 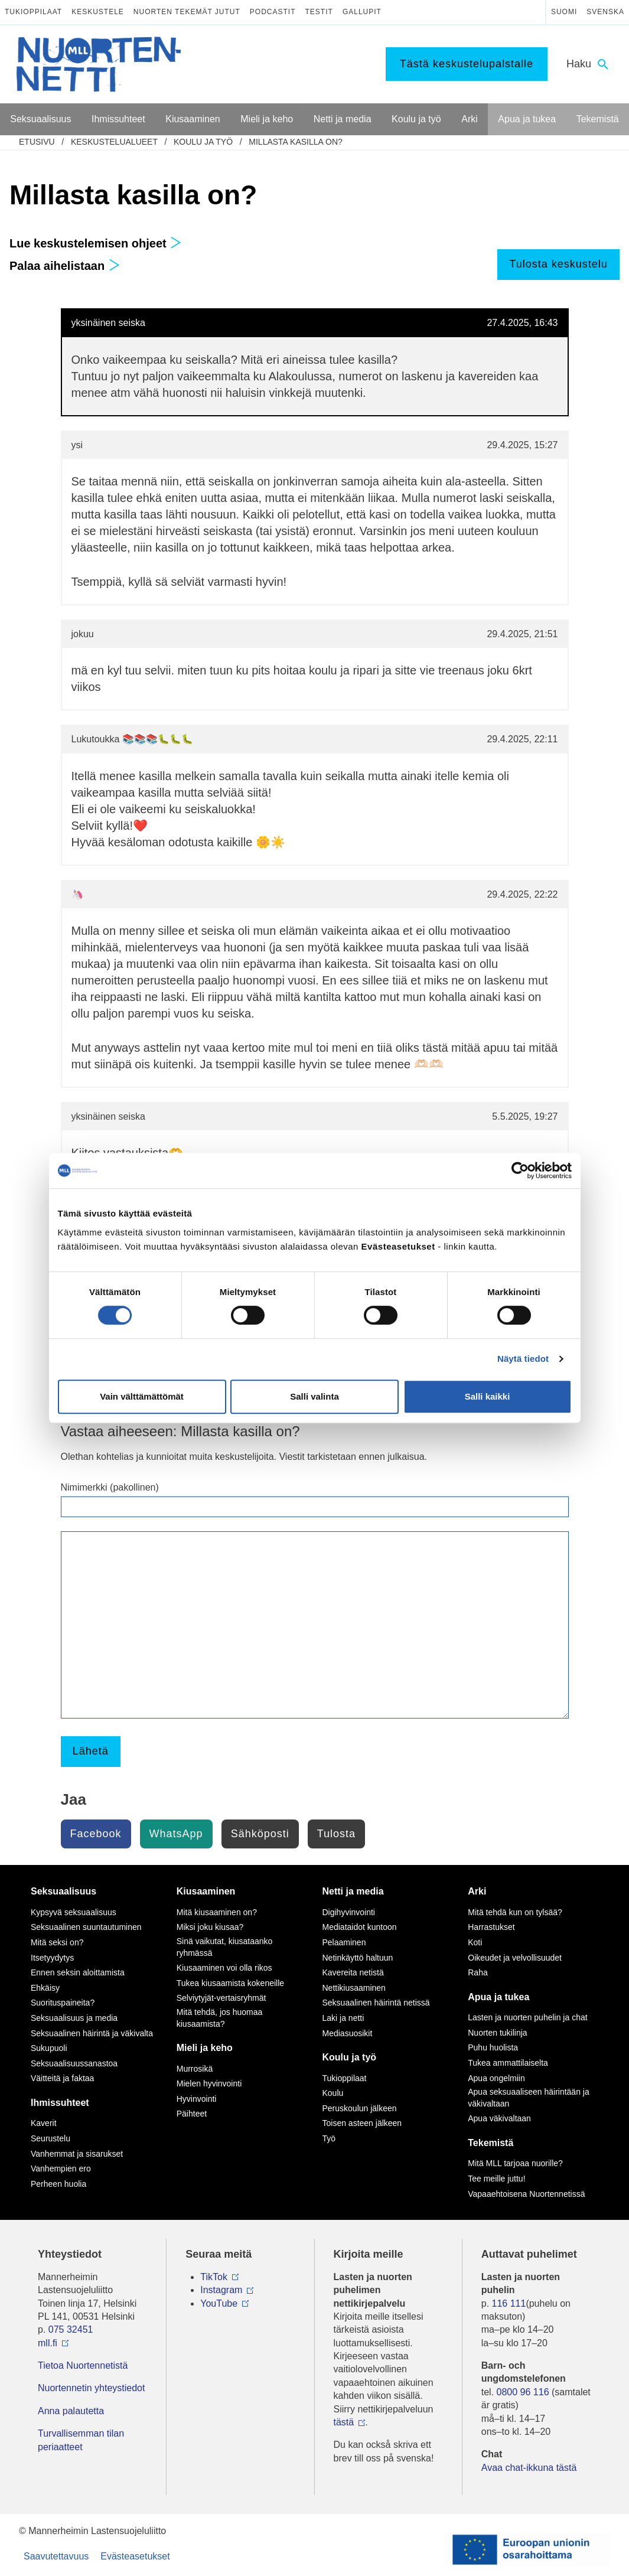 I want to click on Salli kaikki, so click(x=487, y=1396).